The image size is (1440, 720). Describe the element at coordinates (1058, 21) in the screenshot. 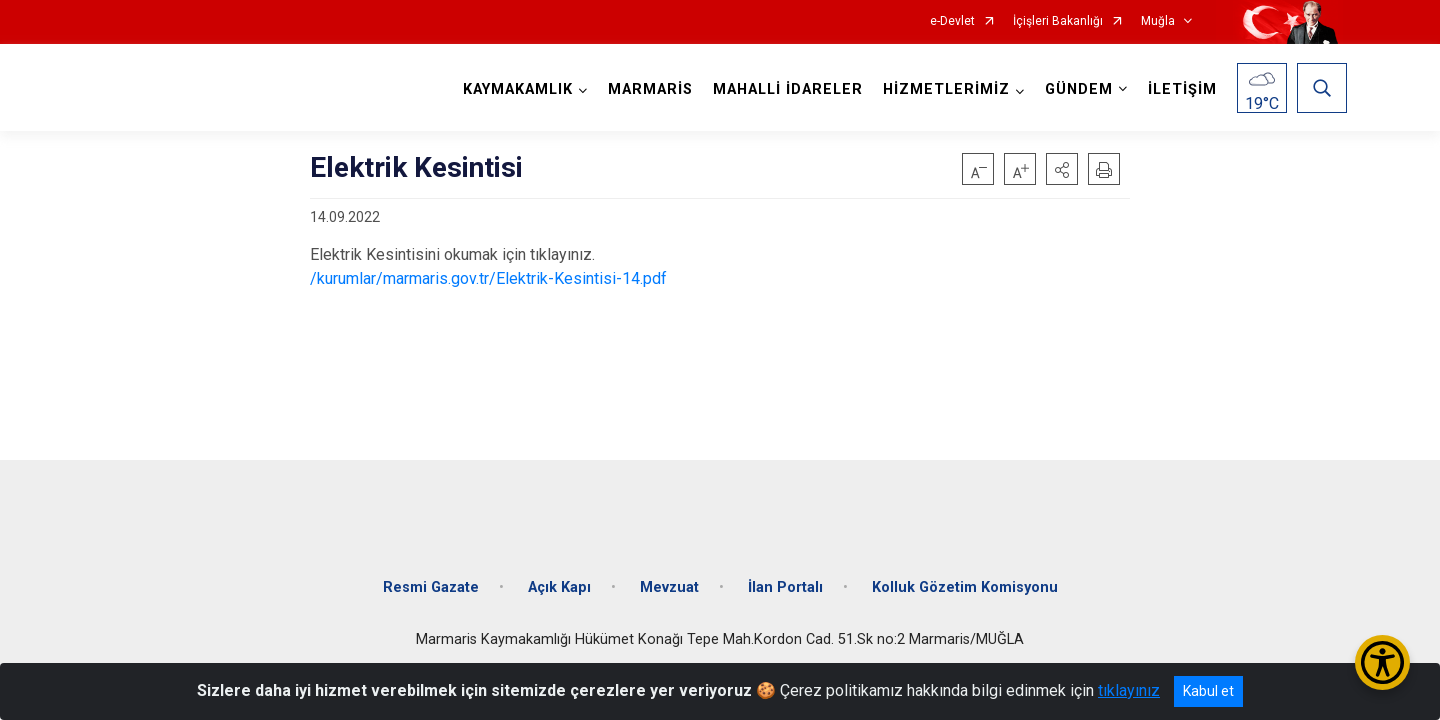

I see `İçişleri Bakanlığı` at that location.